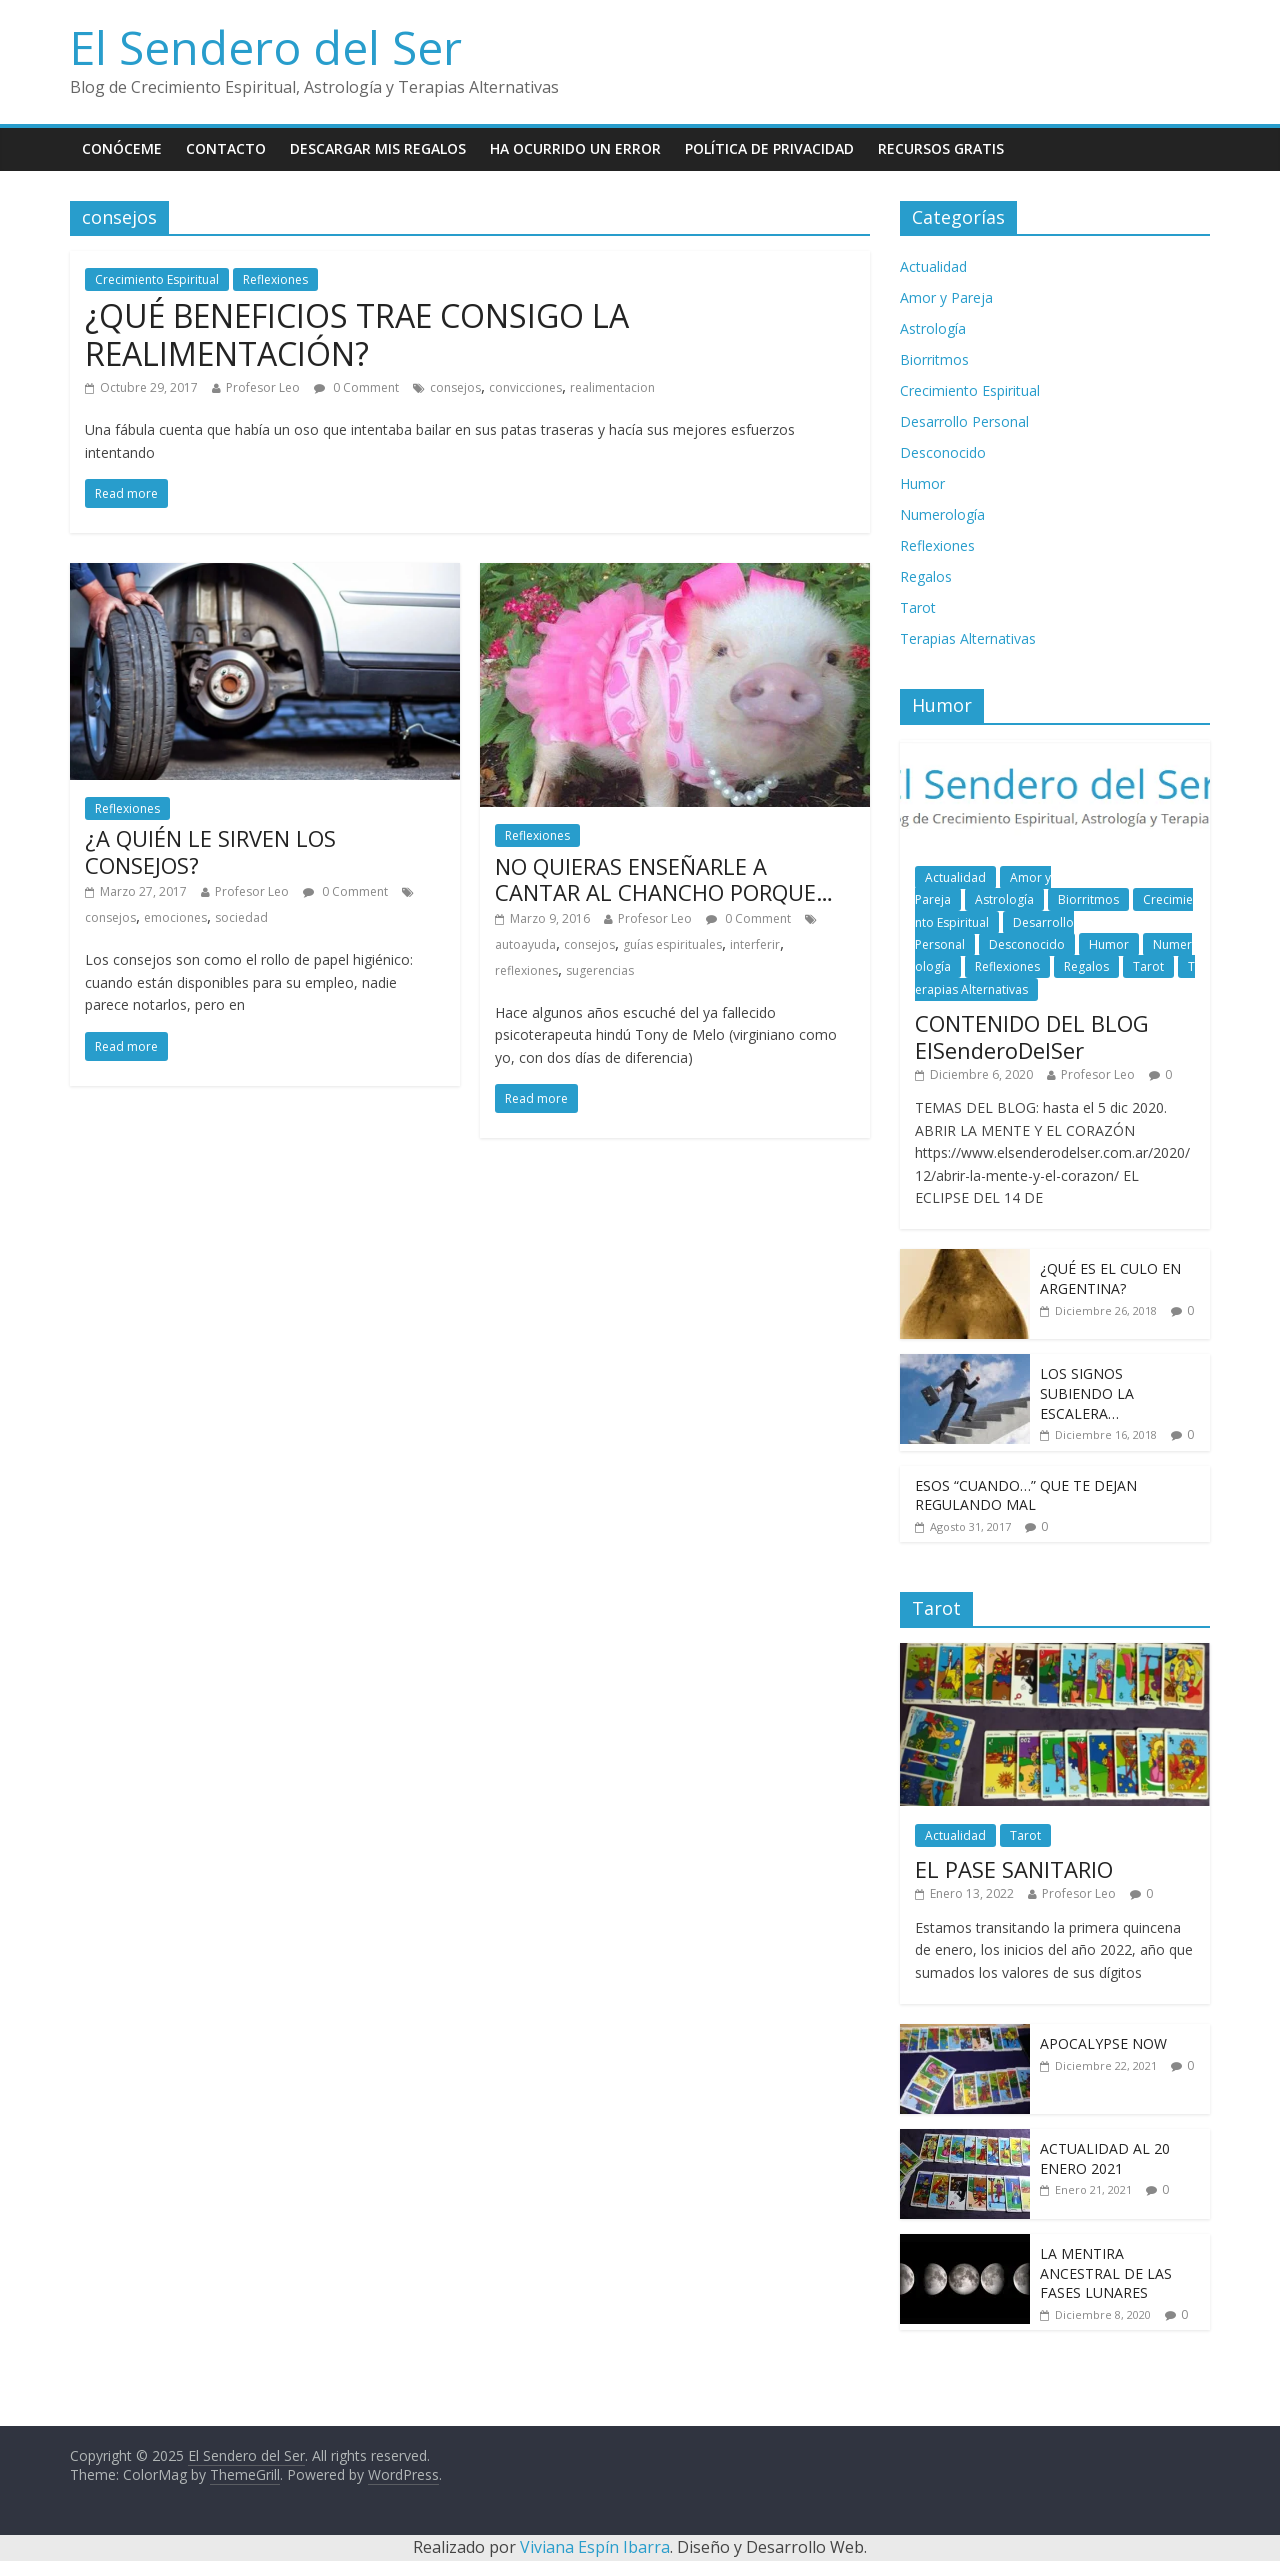 The height and width of the screenshot is (2561, 1280). What do you see at coordinates (525, 387) in the screenshot?
I see `convicciones` at bounding box center [525, 387].